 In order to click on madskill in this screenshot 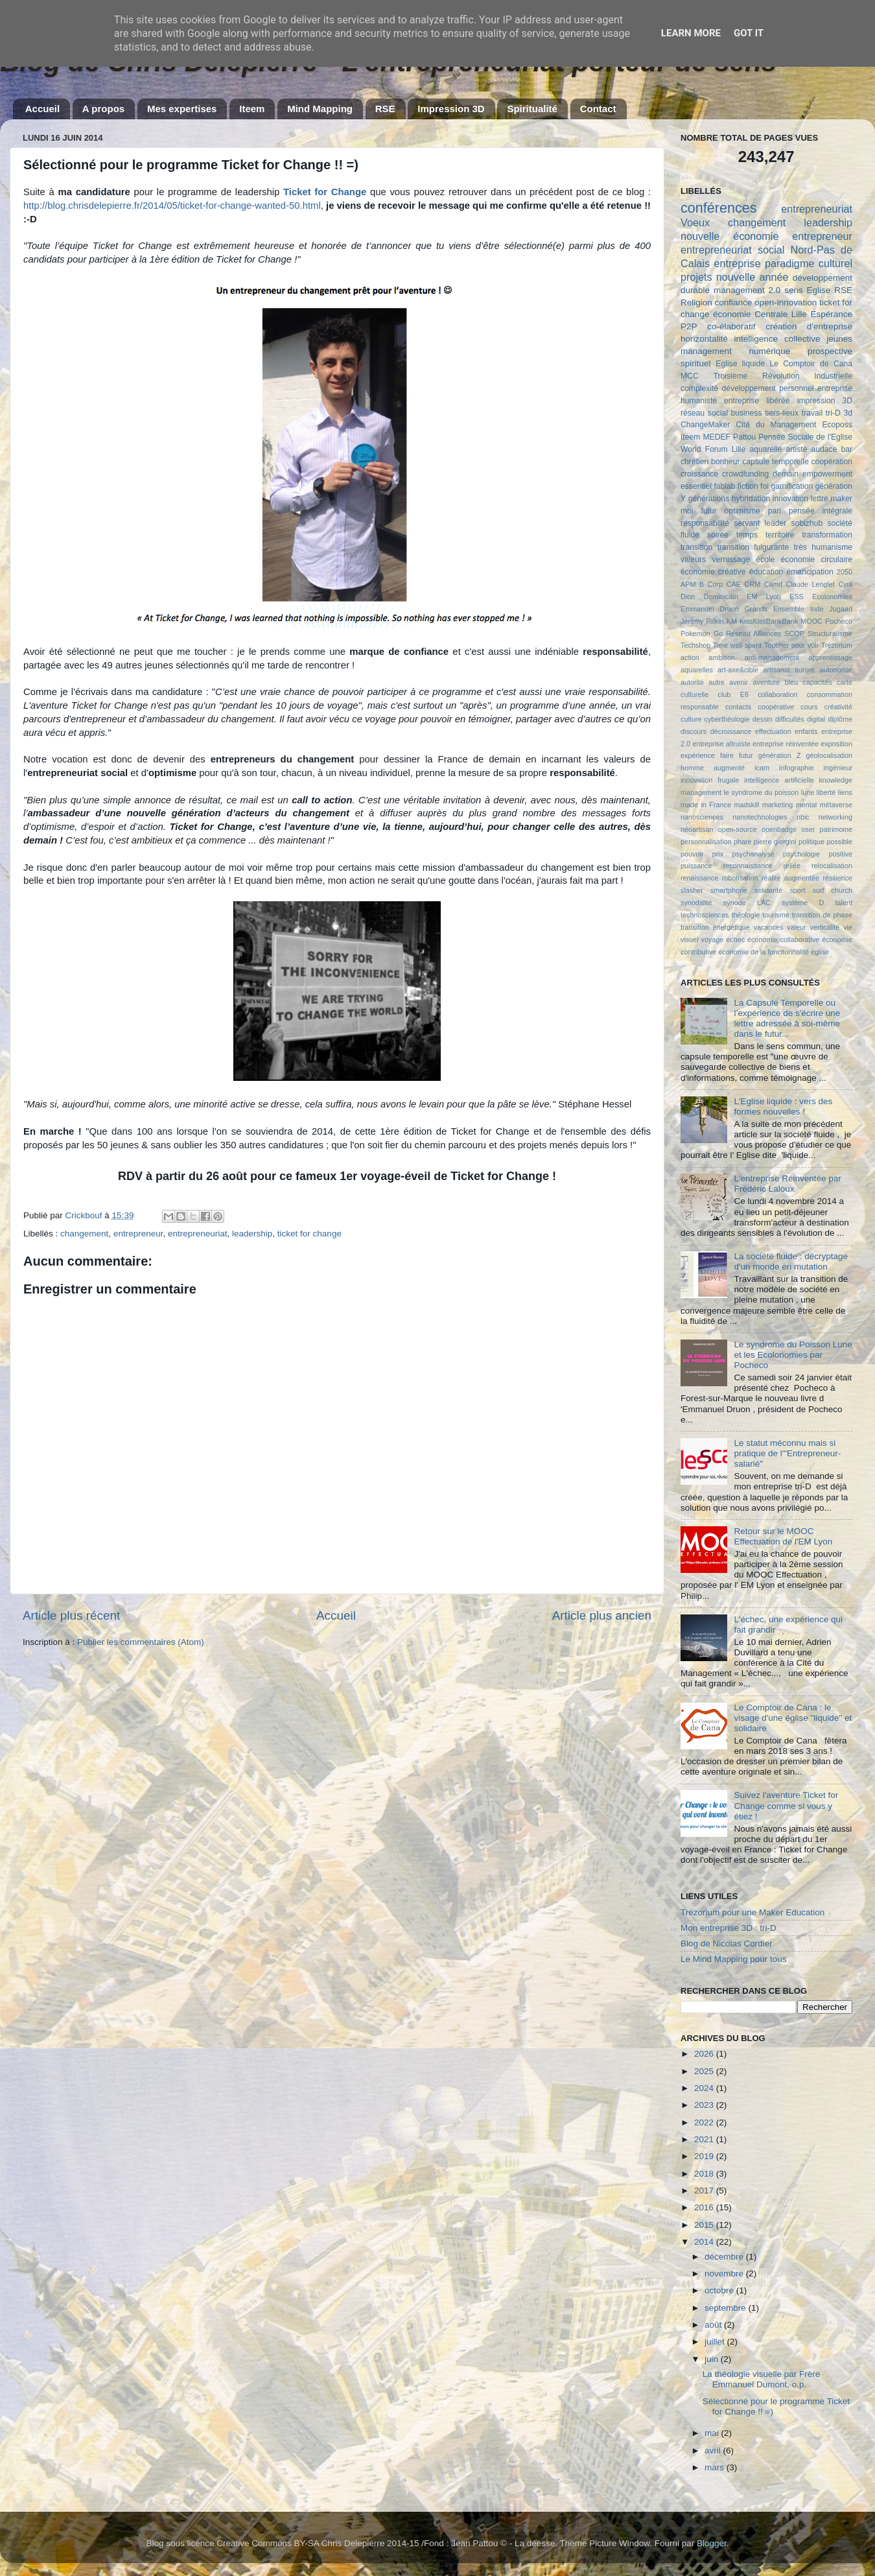, I will do `click(746, 805)`.